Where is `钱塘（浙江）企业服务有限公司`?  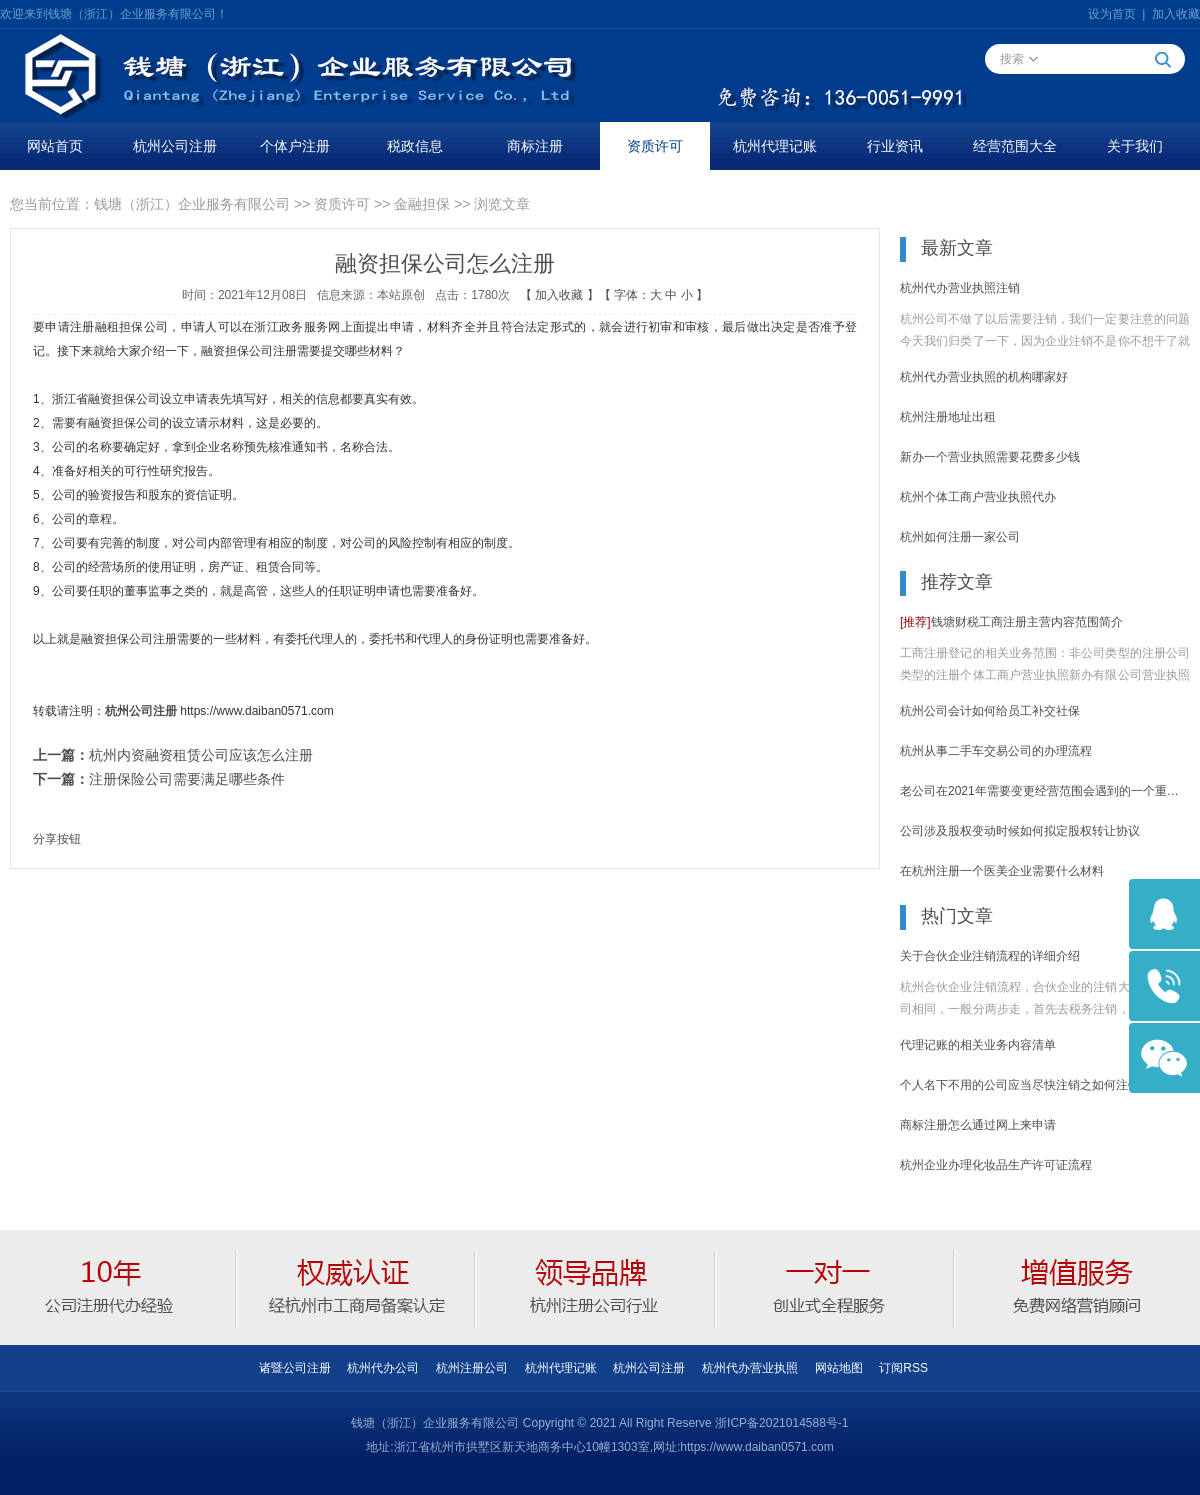 钱塘（浙江）企业服务有限公司 is located at coordinates (192, 204).